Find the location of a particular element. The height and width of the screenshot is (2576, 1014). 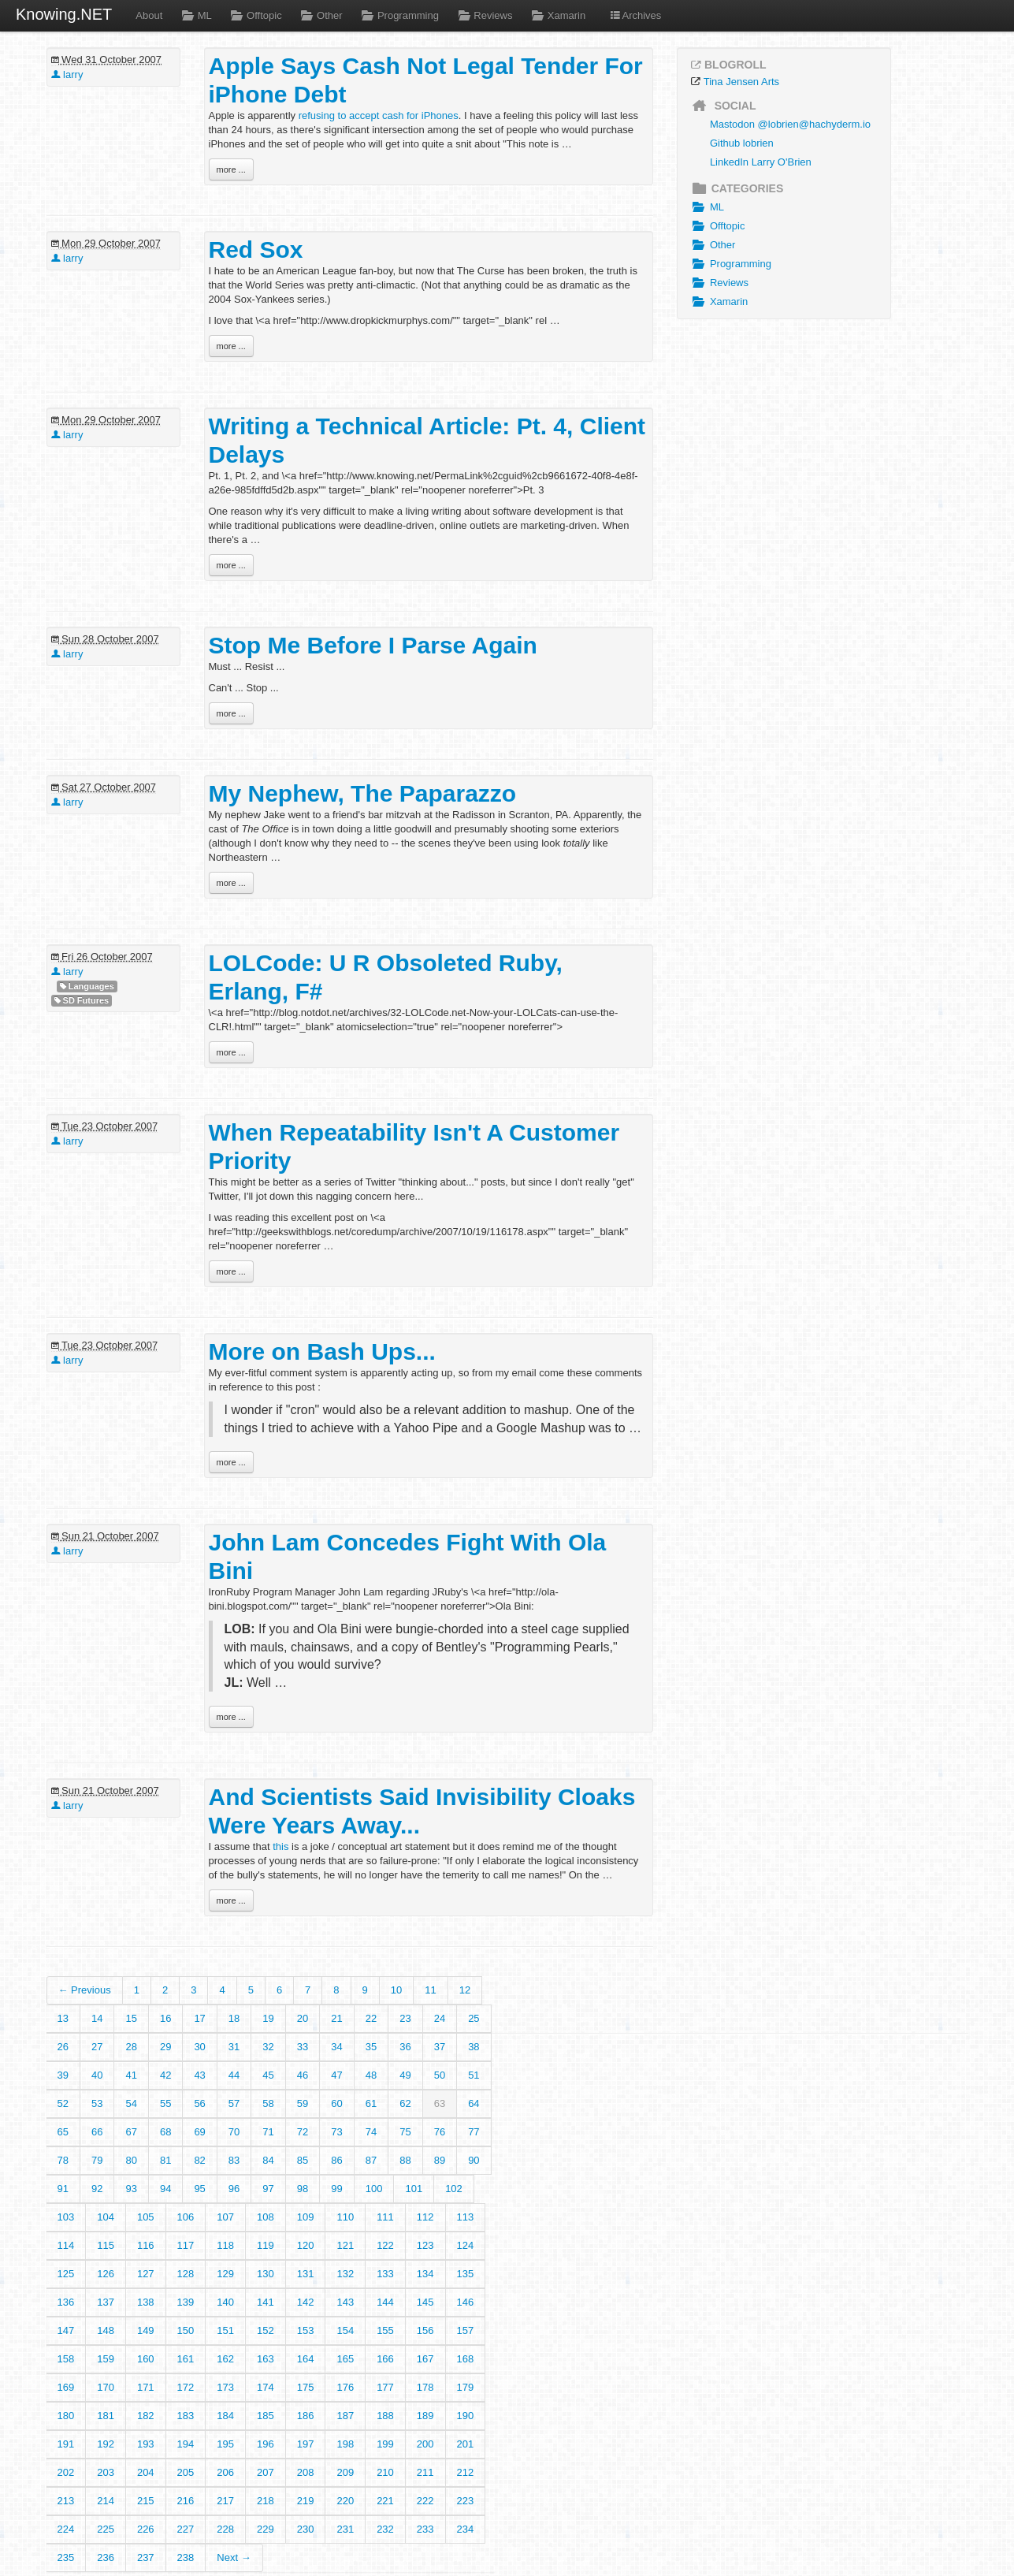

Programming is located at coordinates (398, 15).